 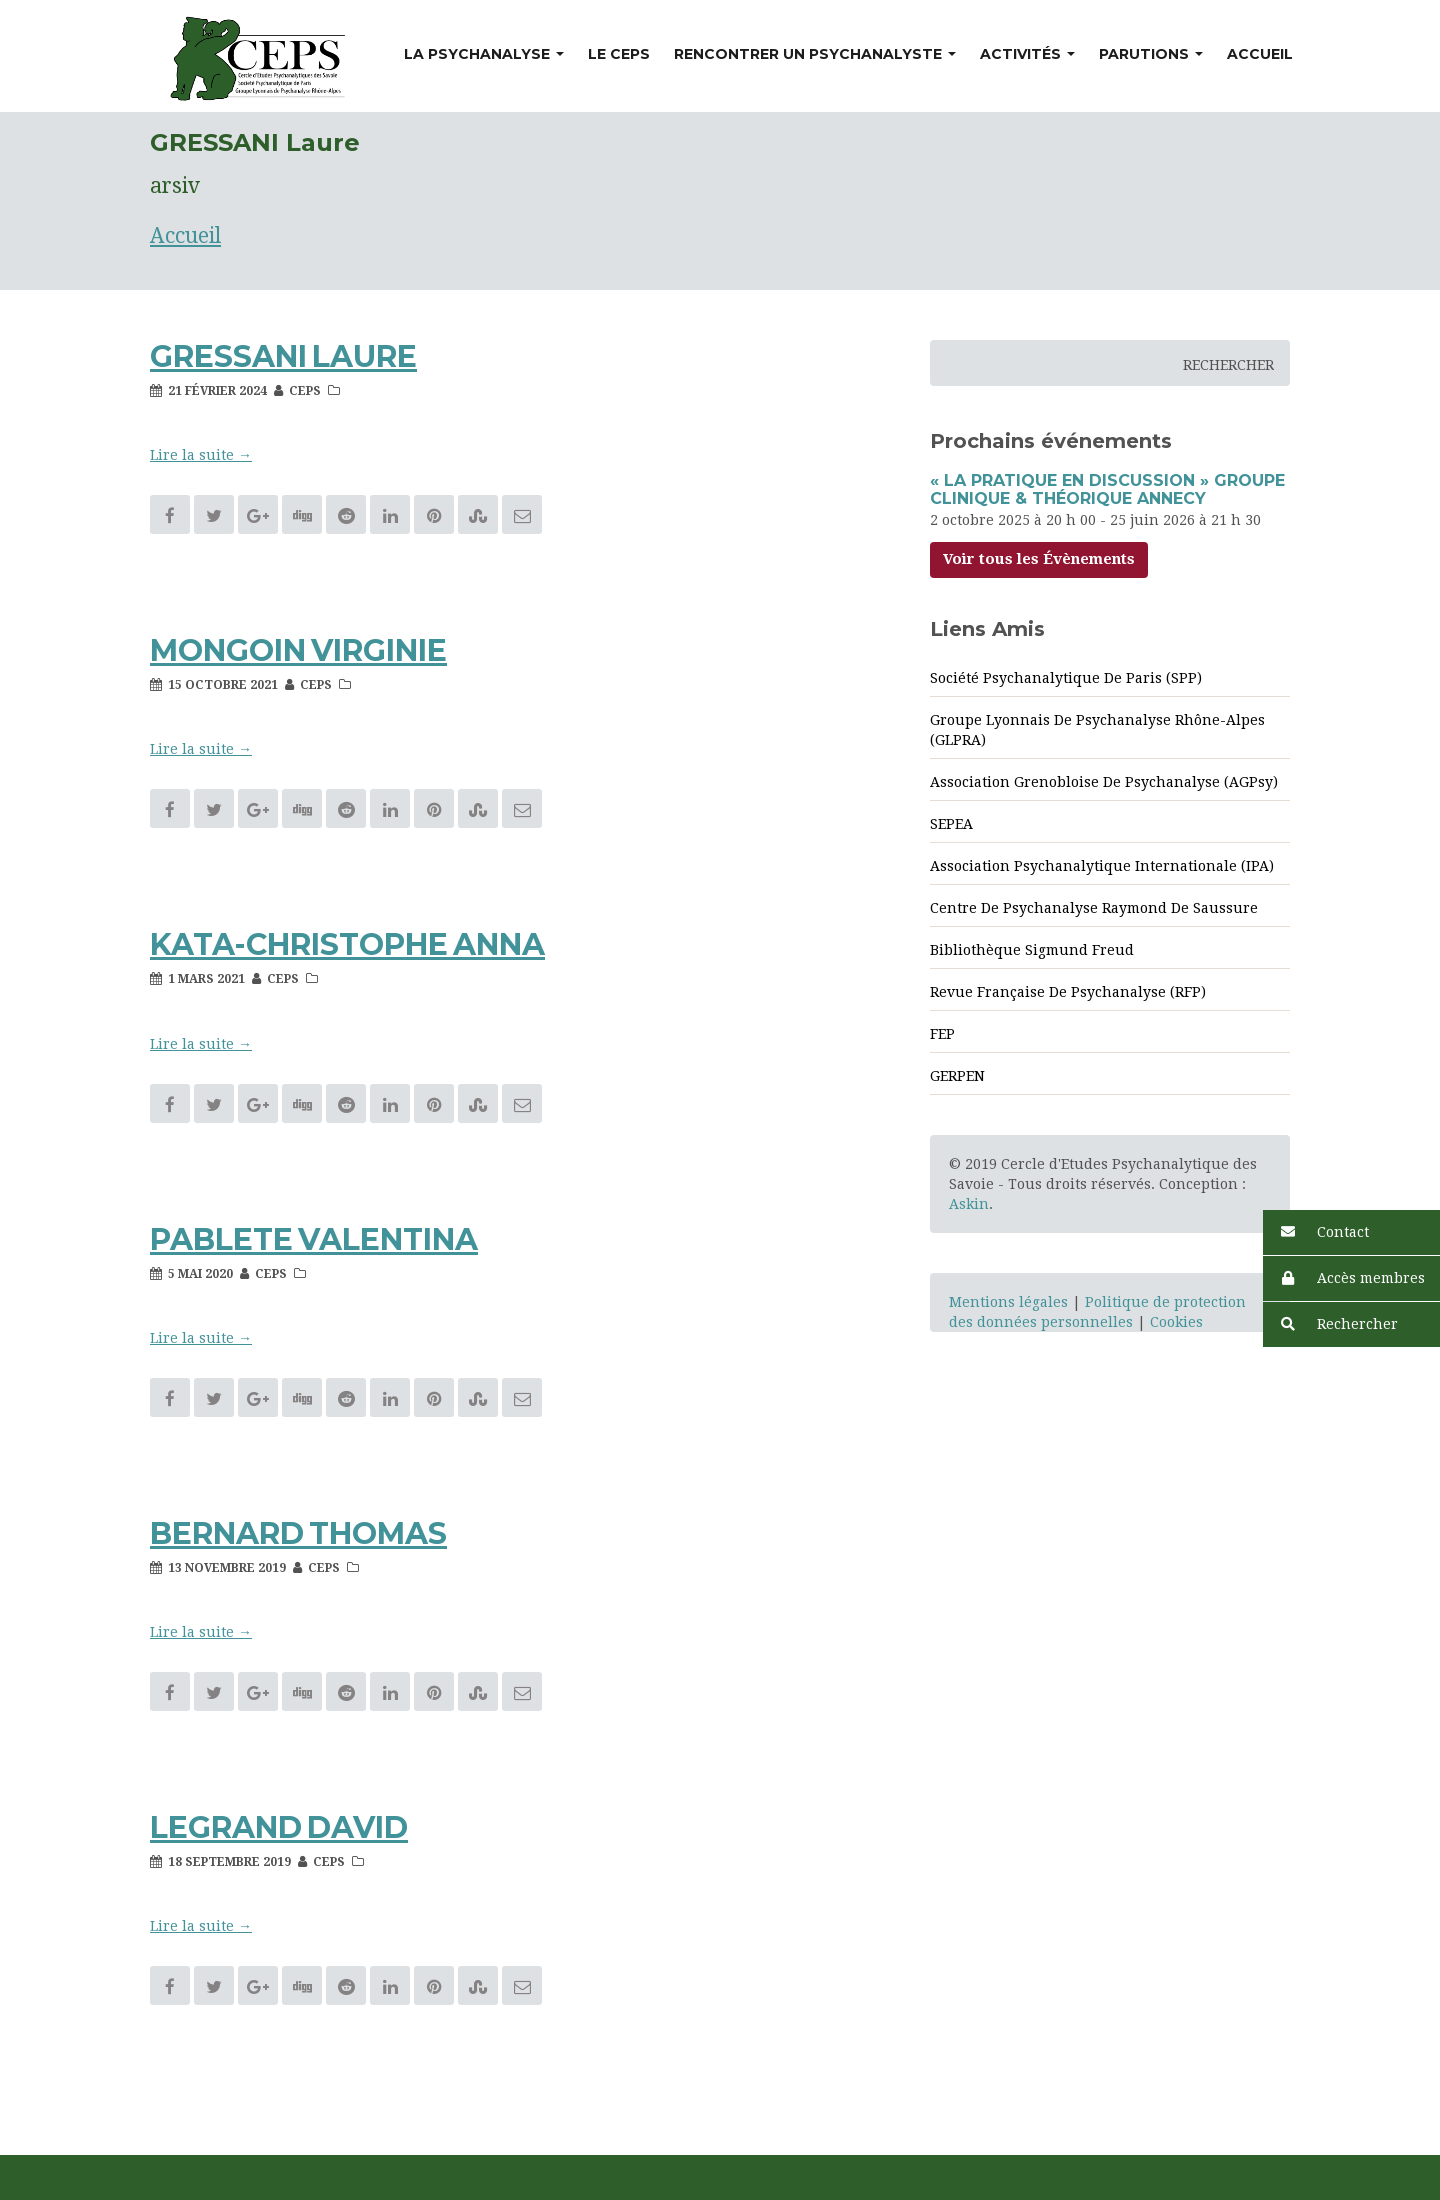 What do you see at coordinates (619, 54) in the screenshot?
I see `Le CEPS` at bounding box center [619, 54].